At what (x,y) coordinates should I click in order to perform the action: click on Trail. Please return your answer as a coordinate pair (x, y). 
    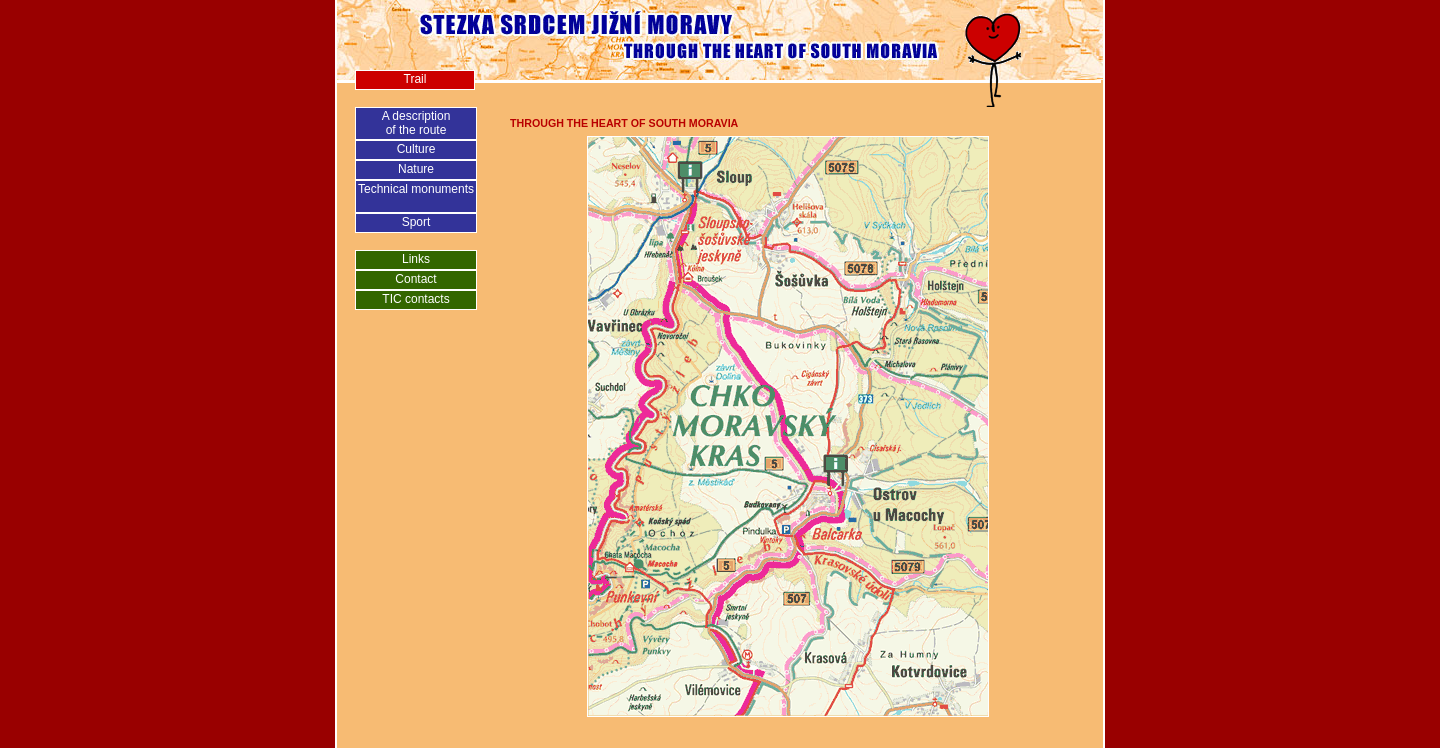
    Looking at the image, I should click on (415, 79).